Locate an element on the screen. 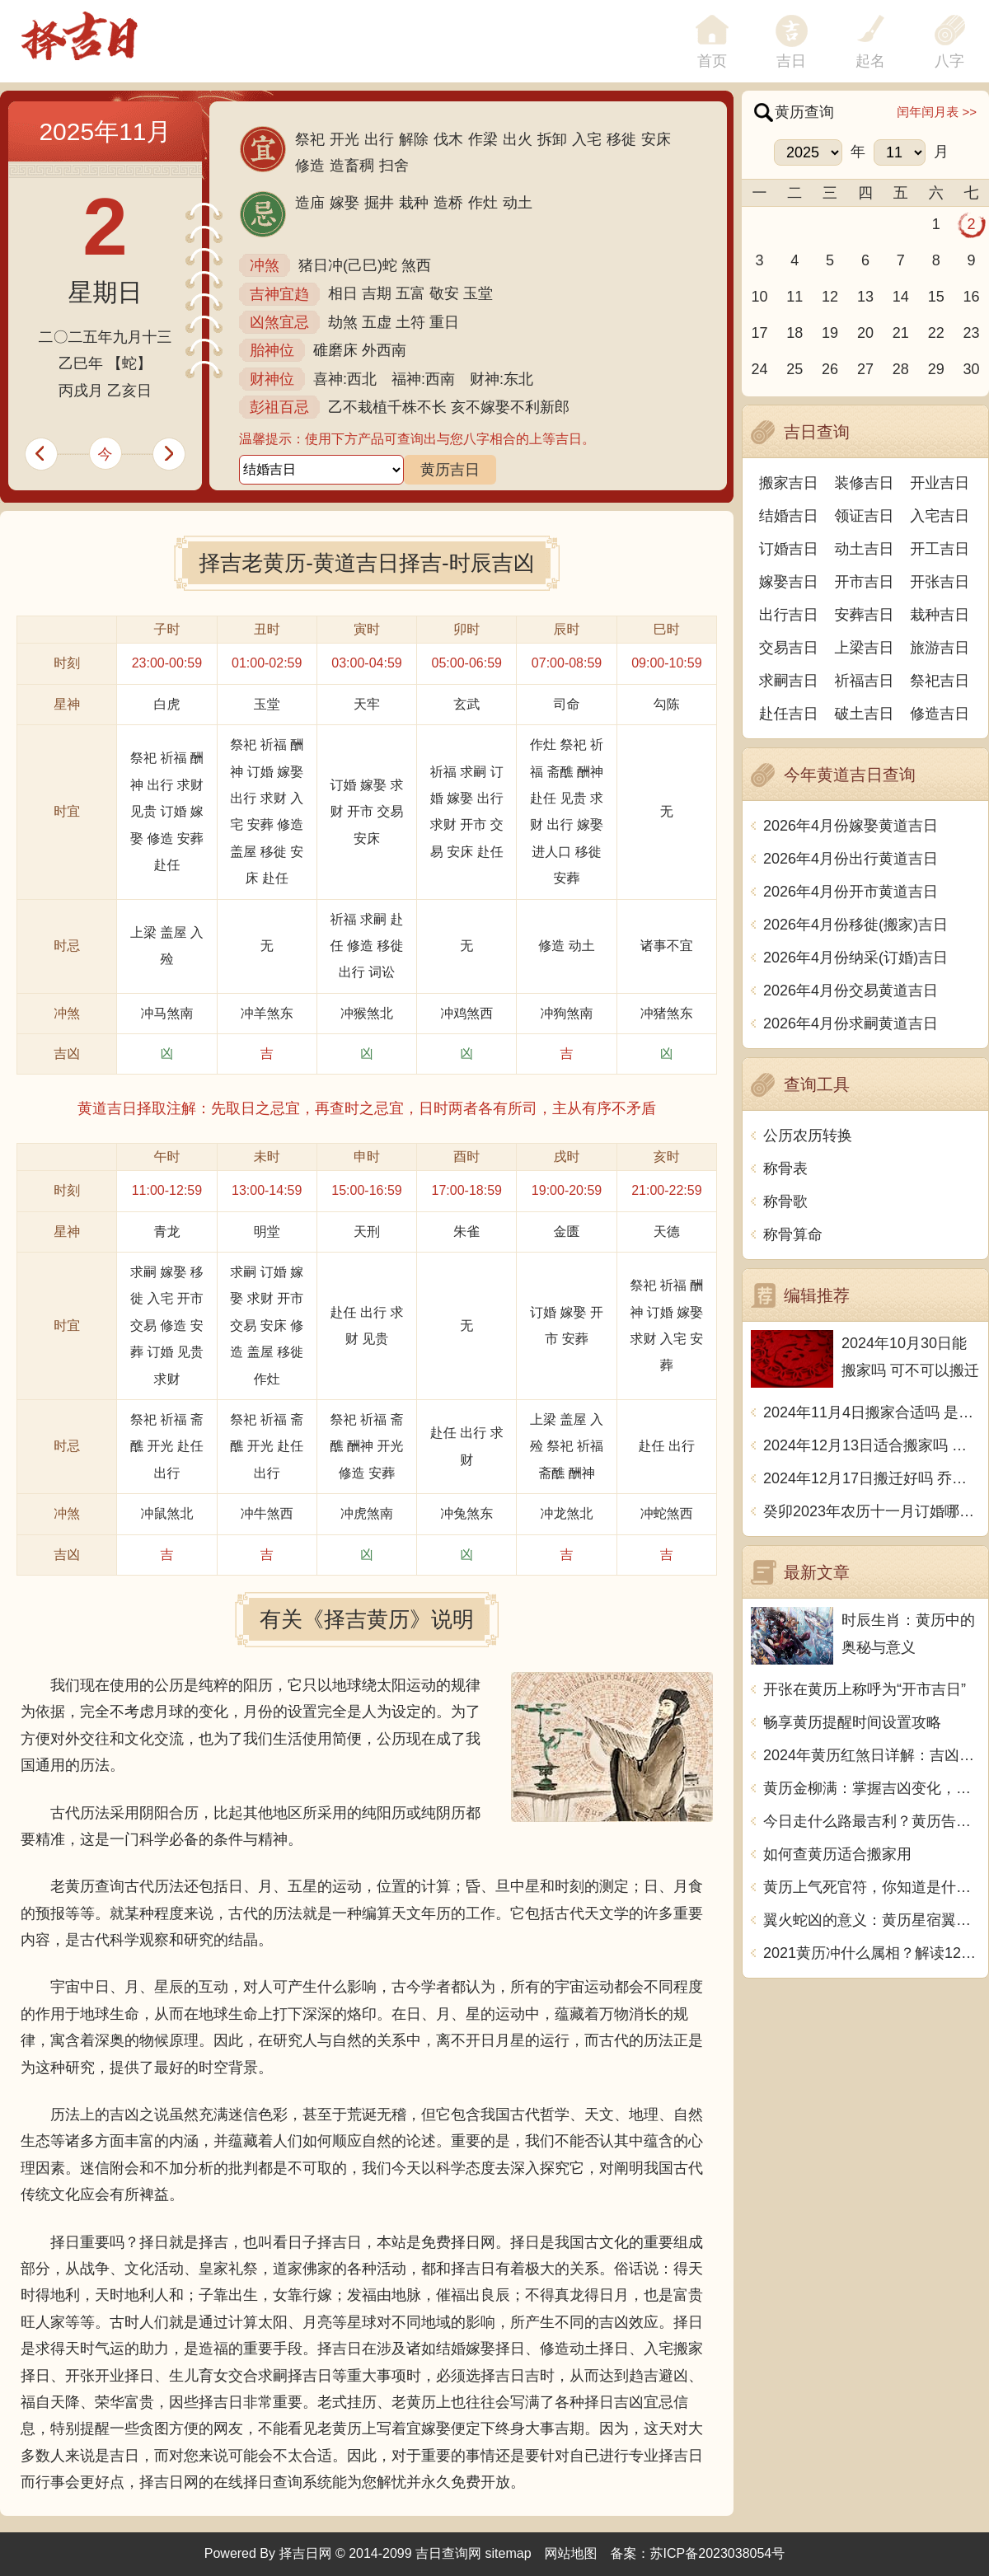  吉日 is located at coordinates (791, 61).